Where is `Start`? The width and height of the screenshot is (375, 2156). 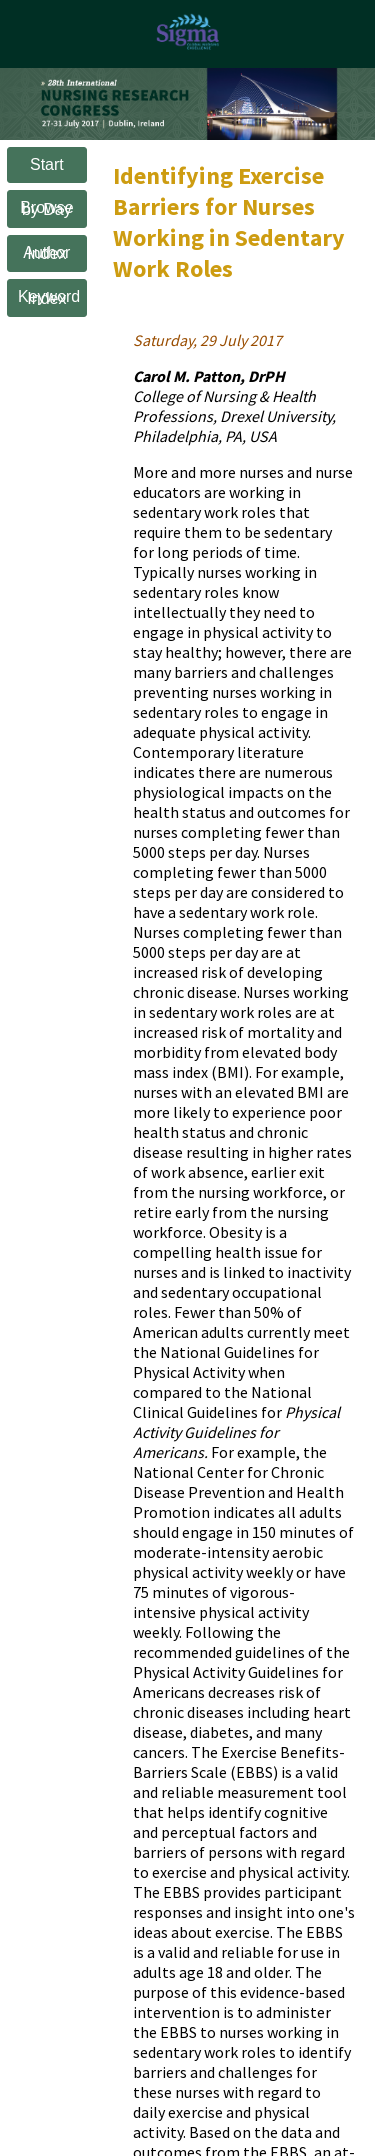
Start is located at coordinates (47, 164).